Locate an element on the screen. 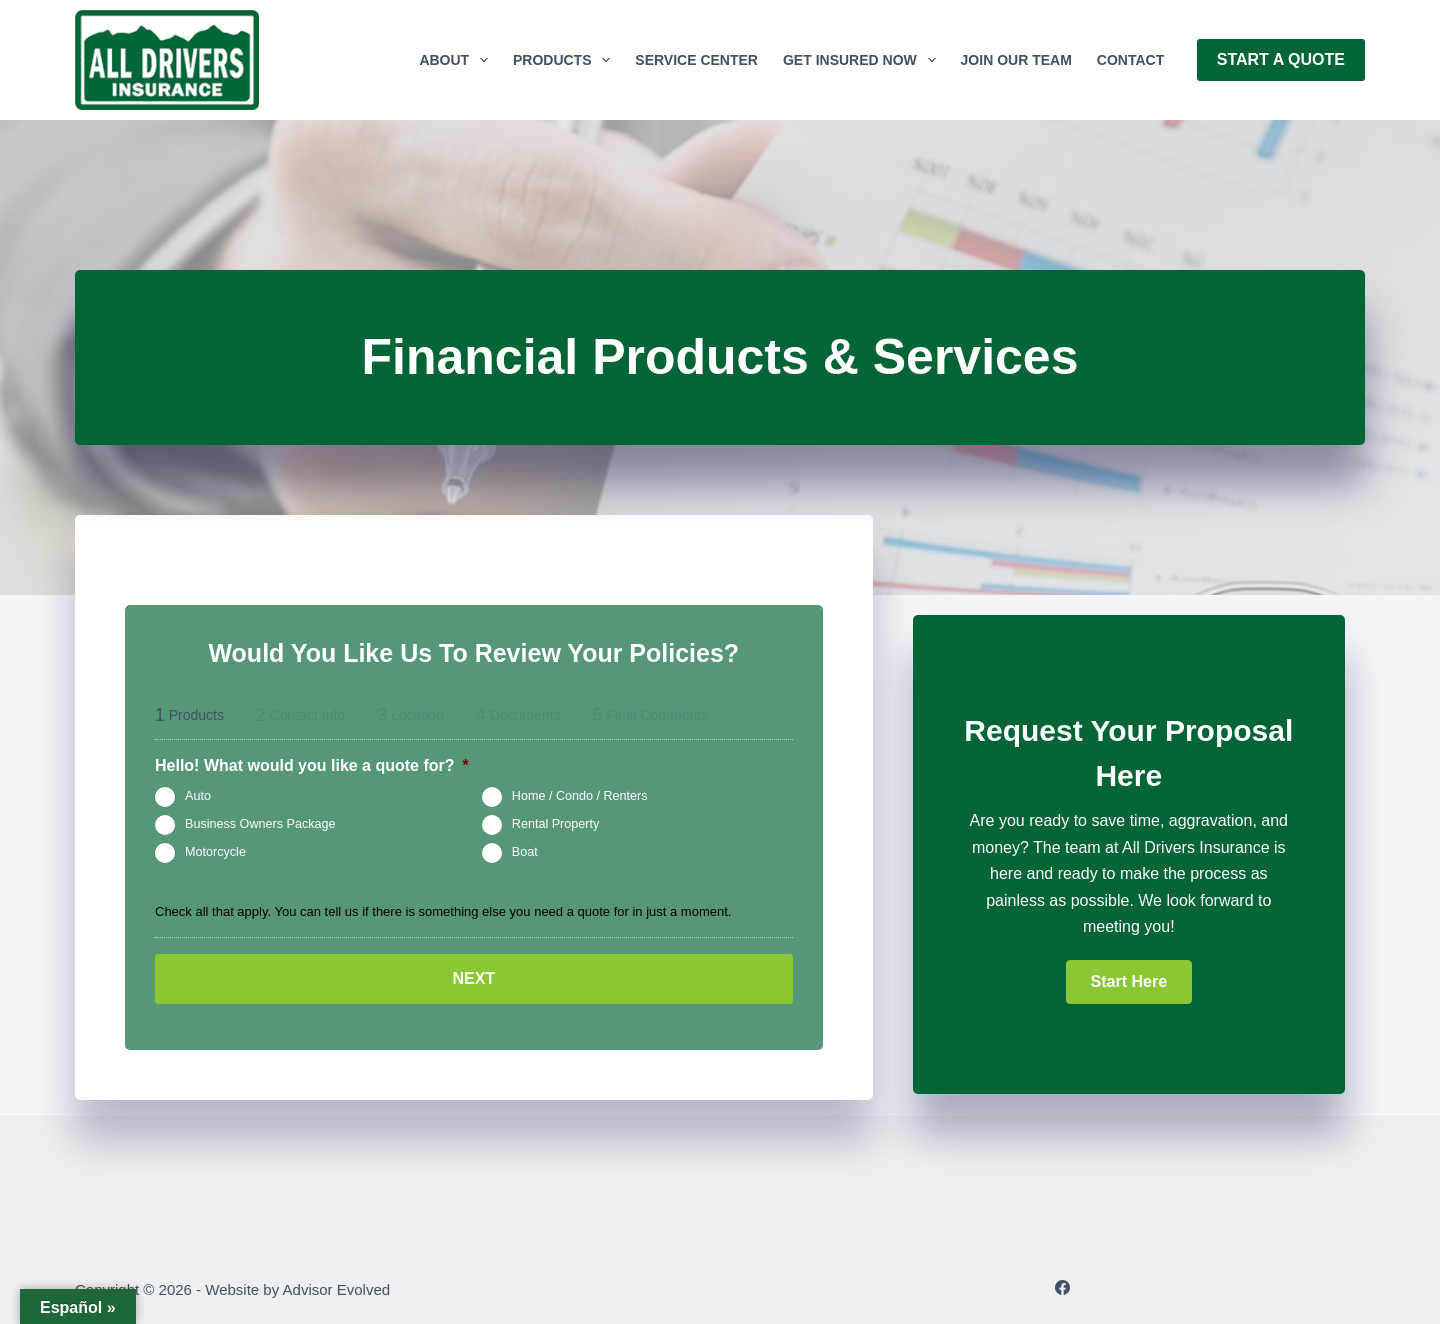 The height and width of the screenshot is (1324, 1440). Business Owners Package is located at coordinates (260, 824).